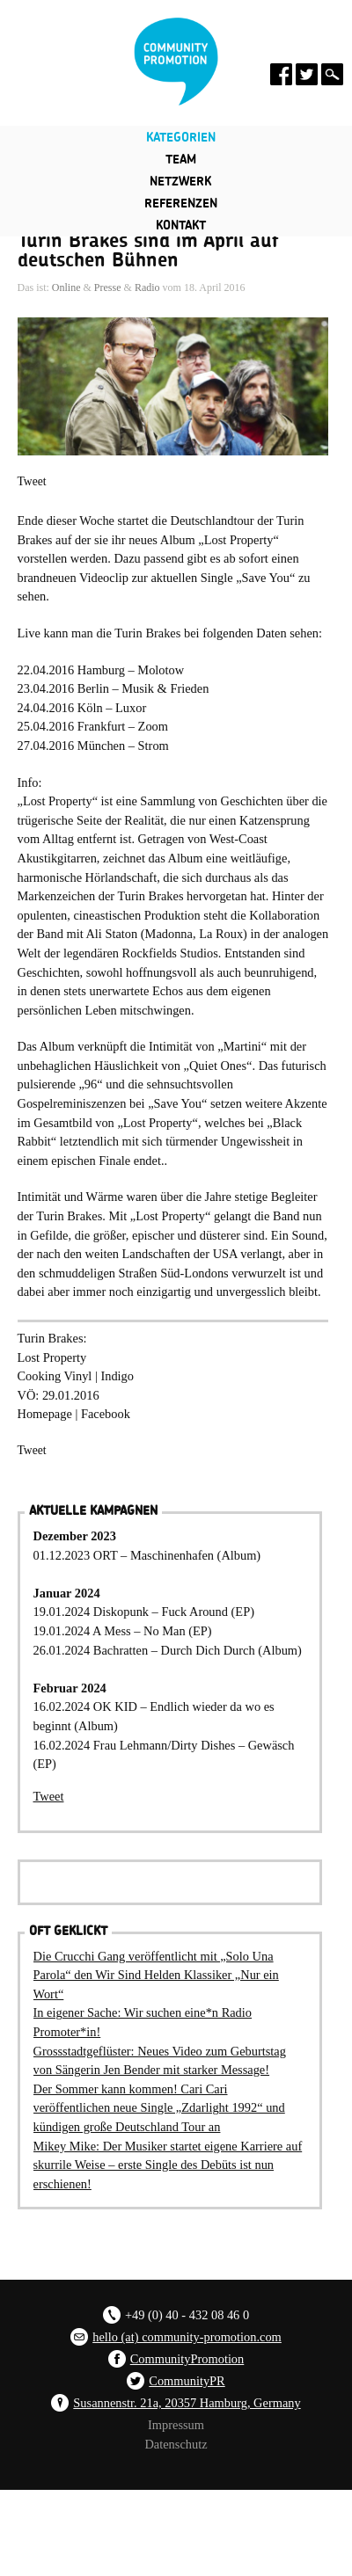 The image size is (352, 2576). I want to click on Radio, so click(147, 287).